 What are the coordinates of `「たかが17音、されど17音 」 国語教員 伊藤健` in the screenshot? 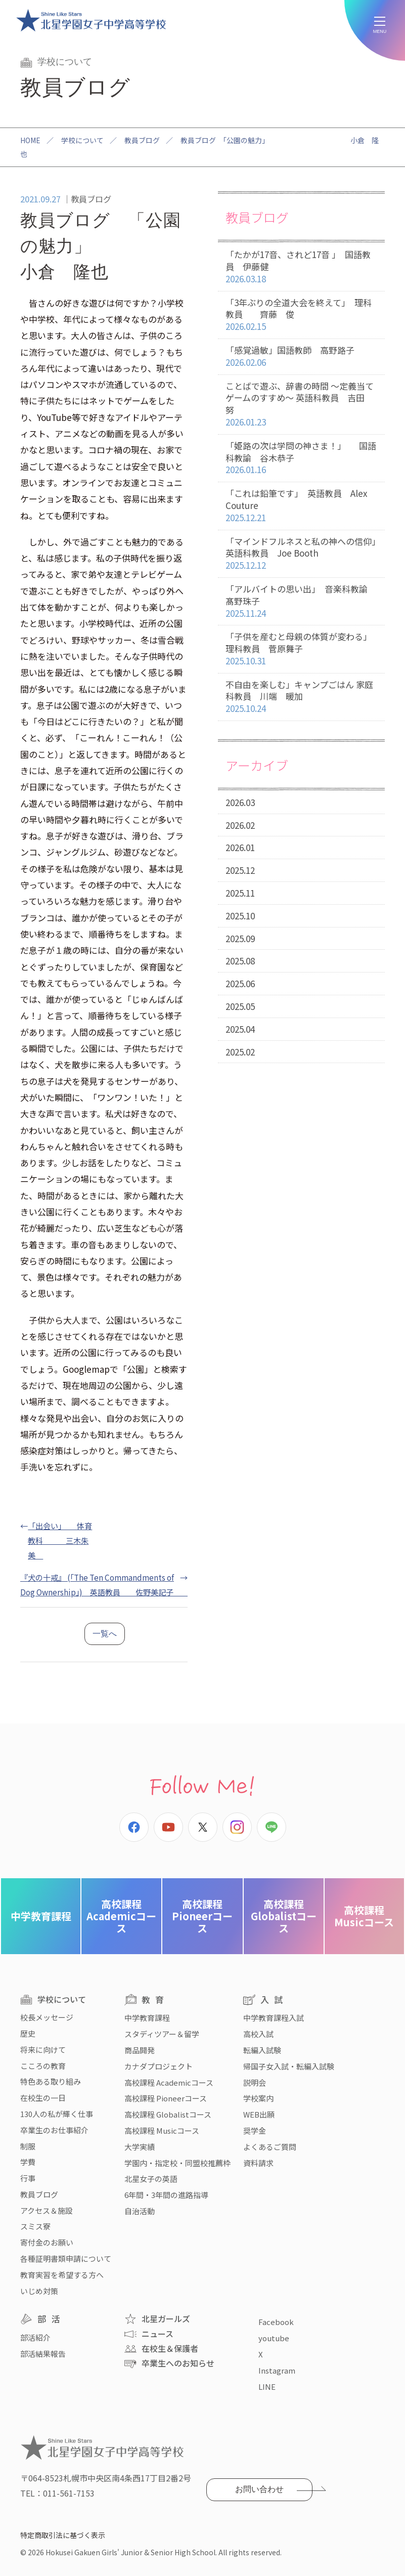 It's located at (301, 266).